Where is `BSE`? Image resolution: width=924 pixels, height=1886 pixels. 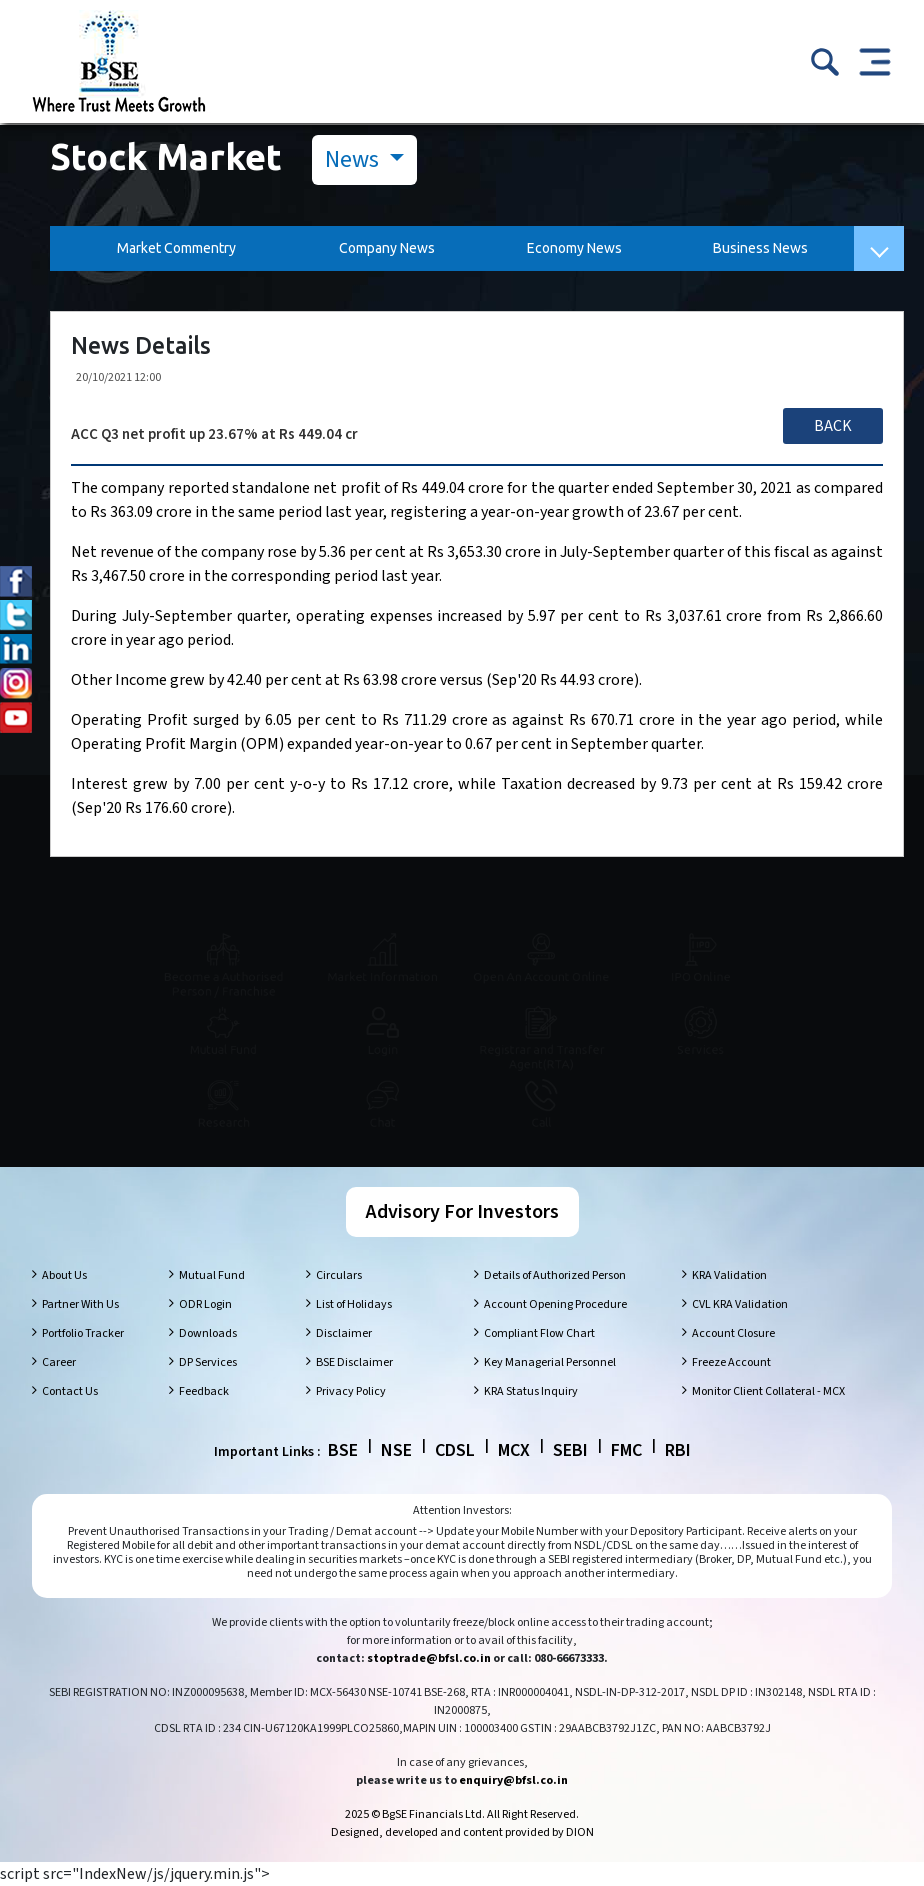 BSE is located at coordinates (343, 1450).